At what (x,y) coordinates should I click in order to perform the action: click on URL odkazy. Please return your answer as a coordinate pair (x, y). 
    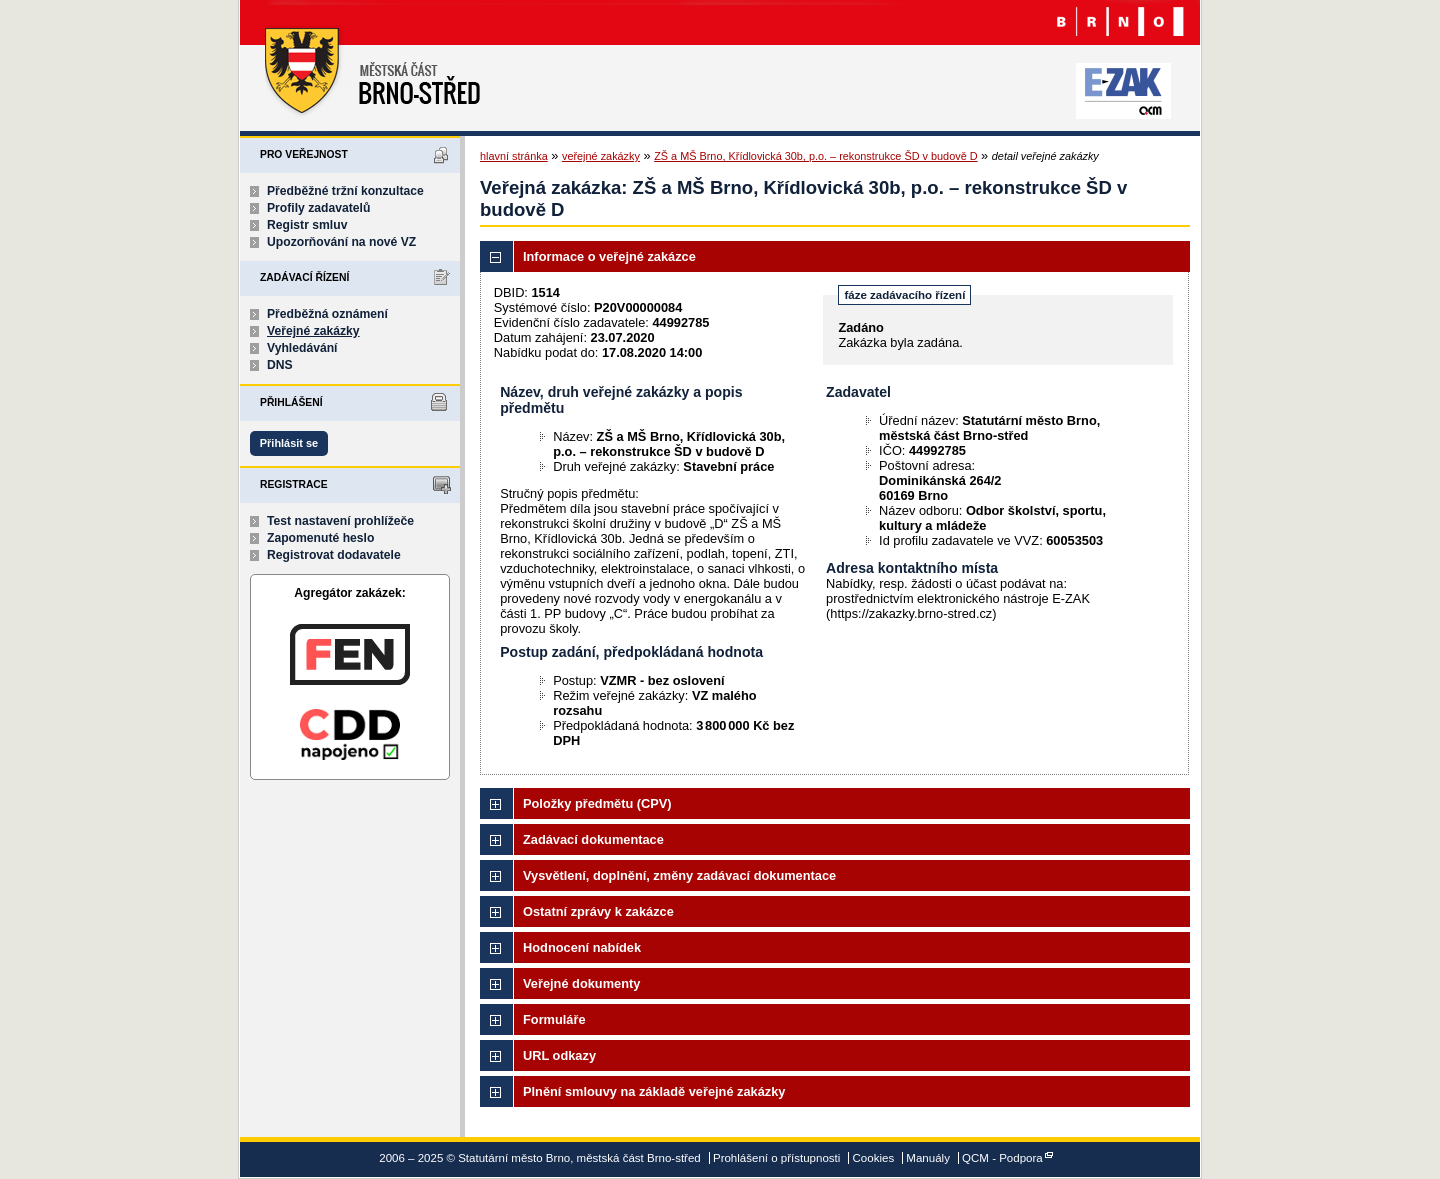
    Looking at the image, I should click on (559, 1055).